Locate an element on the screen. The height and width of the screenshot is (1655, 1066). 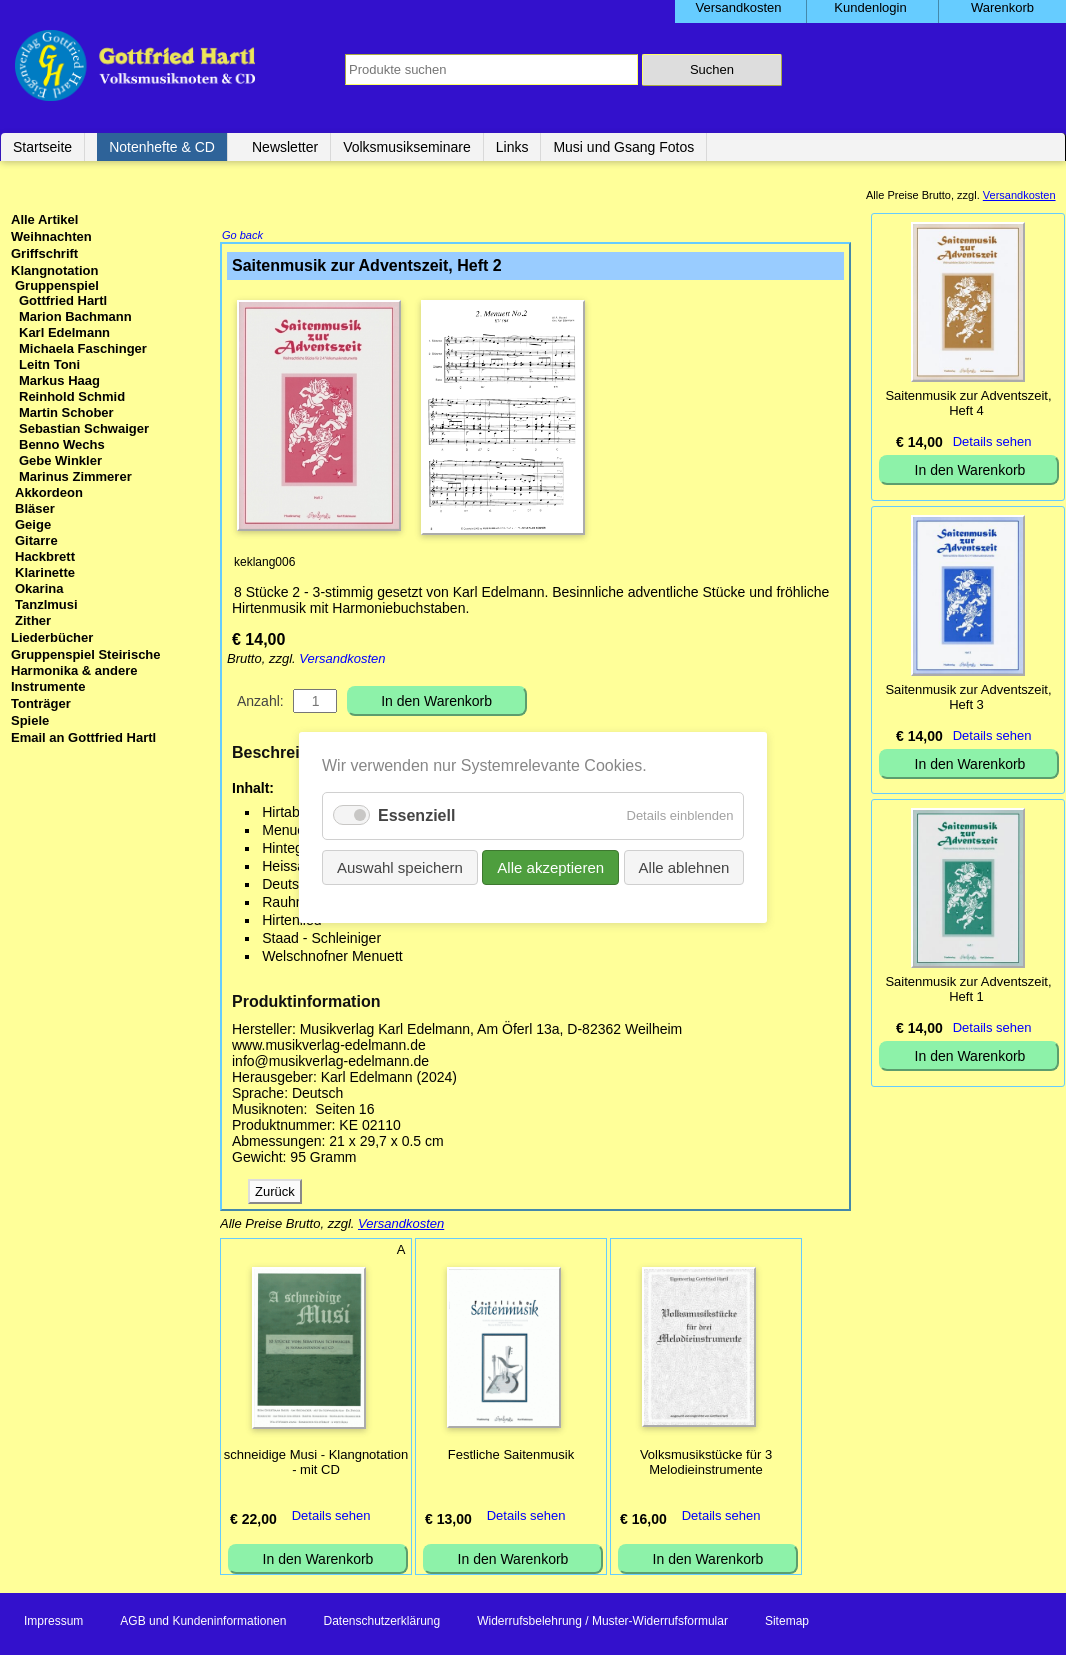
Tanzlmusi is located at coordinates (46, 604).